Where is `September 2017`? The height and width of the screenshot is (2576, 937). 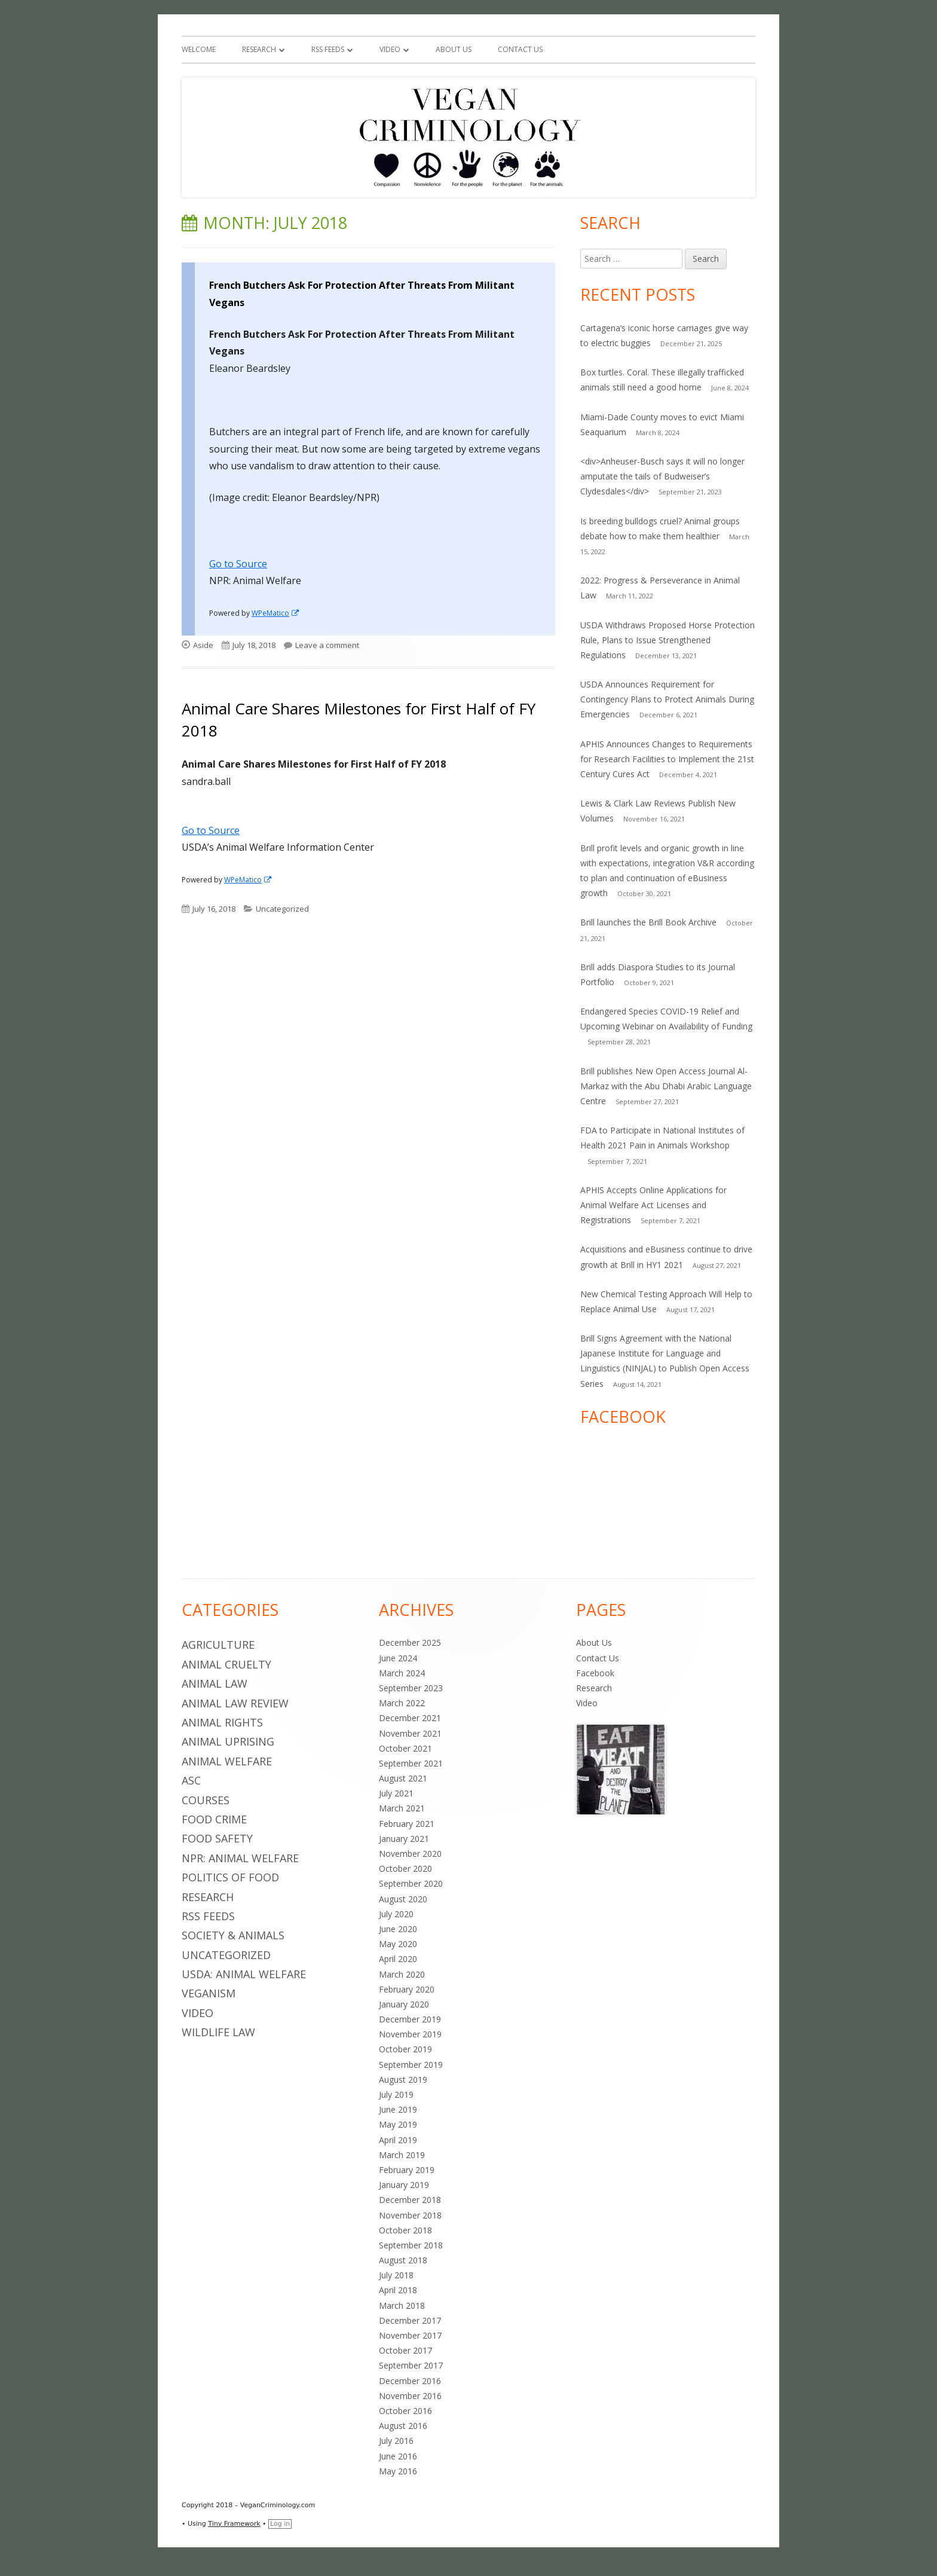
September 2017 is located at coordinates (411, 2365).